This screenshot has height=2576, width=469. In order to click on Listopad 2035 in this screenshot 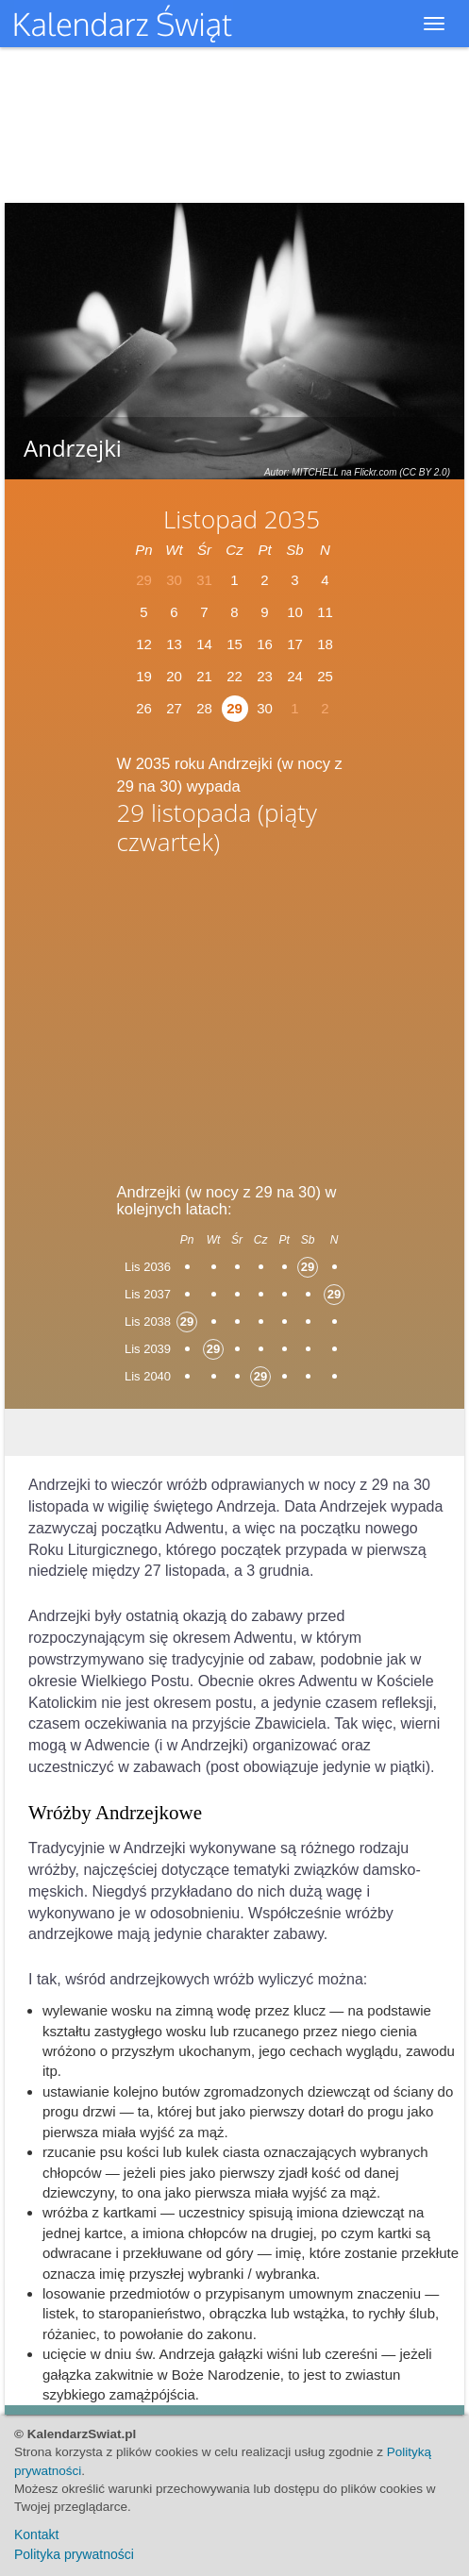, I will do `click(241, 519)`.